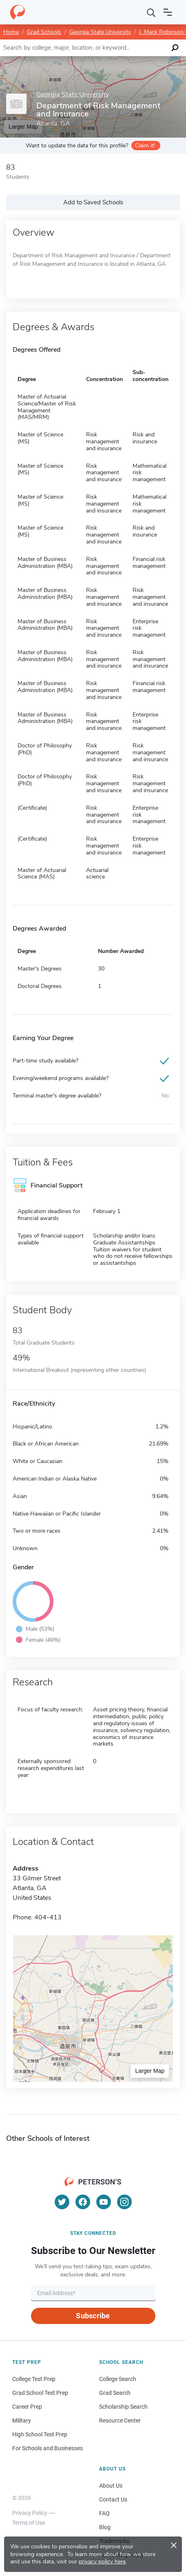  What do you see at coordinates (93, 2315) in the screenshot?
I see `Subscribe` at bounding box center [93, 2315].